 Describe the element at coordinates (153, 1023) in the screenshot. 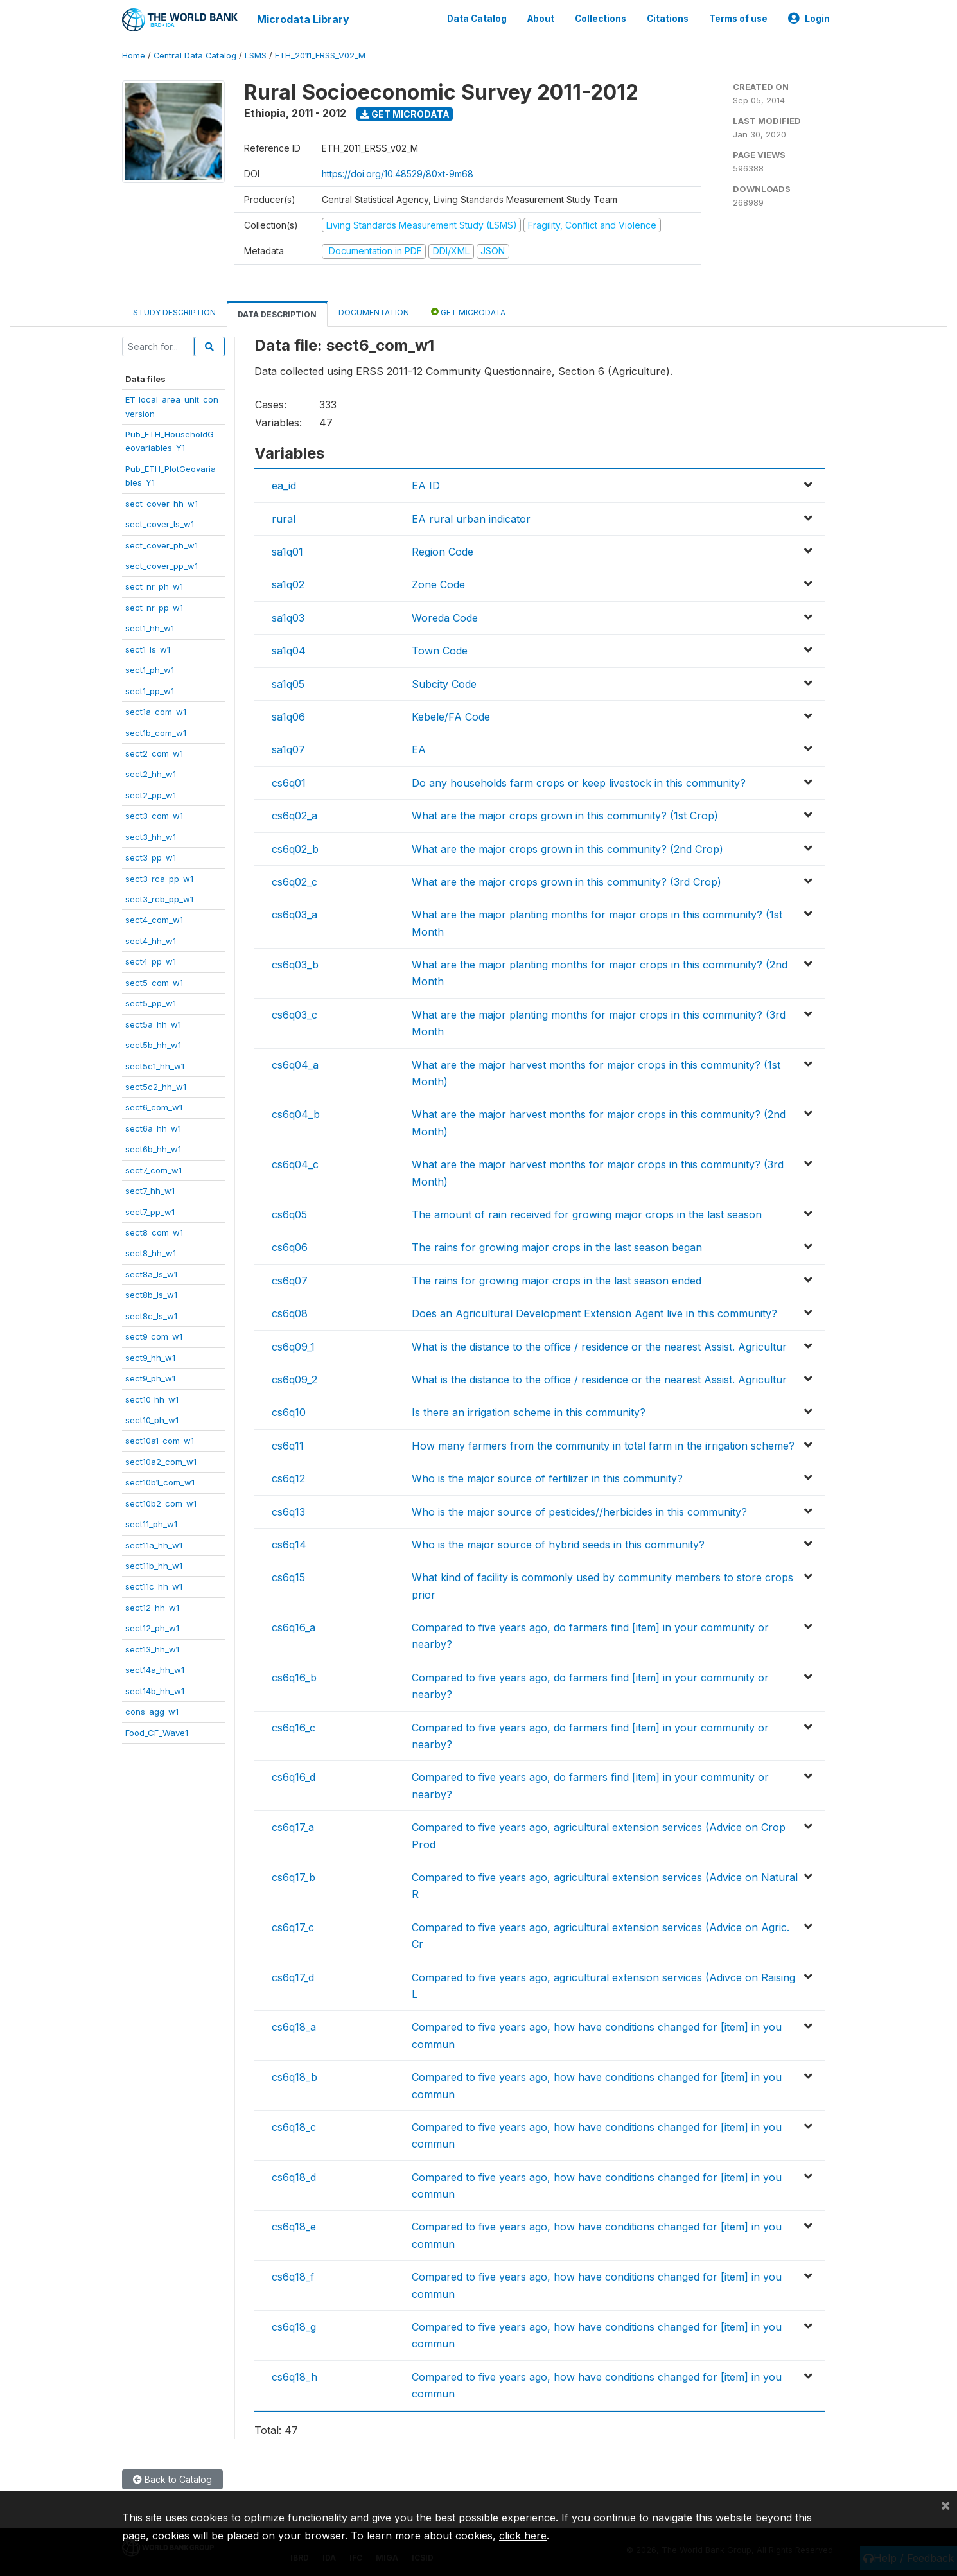

I see `sect5a_hh_w1` at that location.